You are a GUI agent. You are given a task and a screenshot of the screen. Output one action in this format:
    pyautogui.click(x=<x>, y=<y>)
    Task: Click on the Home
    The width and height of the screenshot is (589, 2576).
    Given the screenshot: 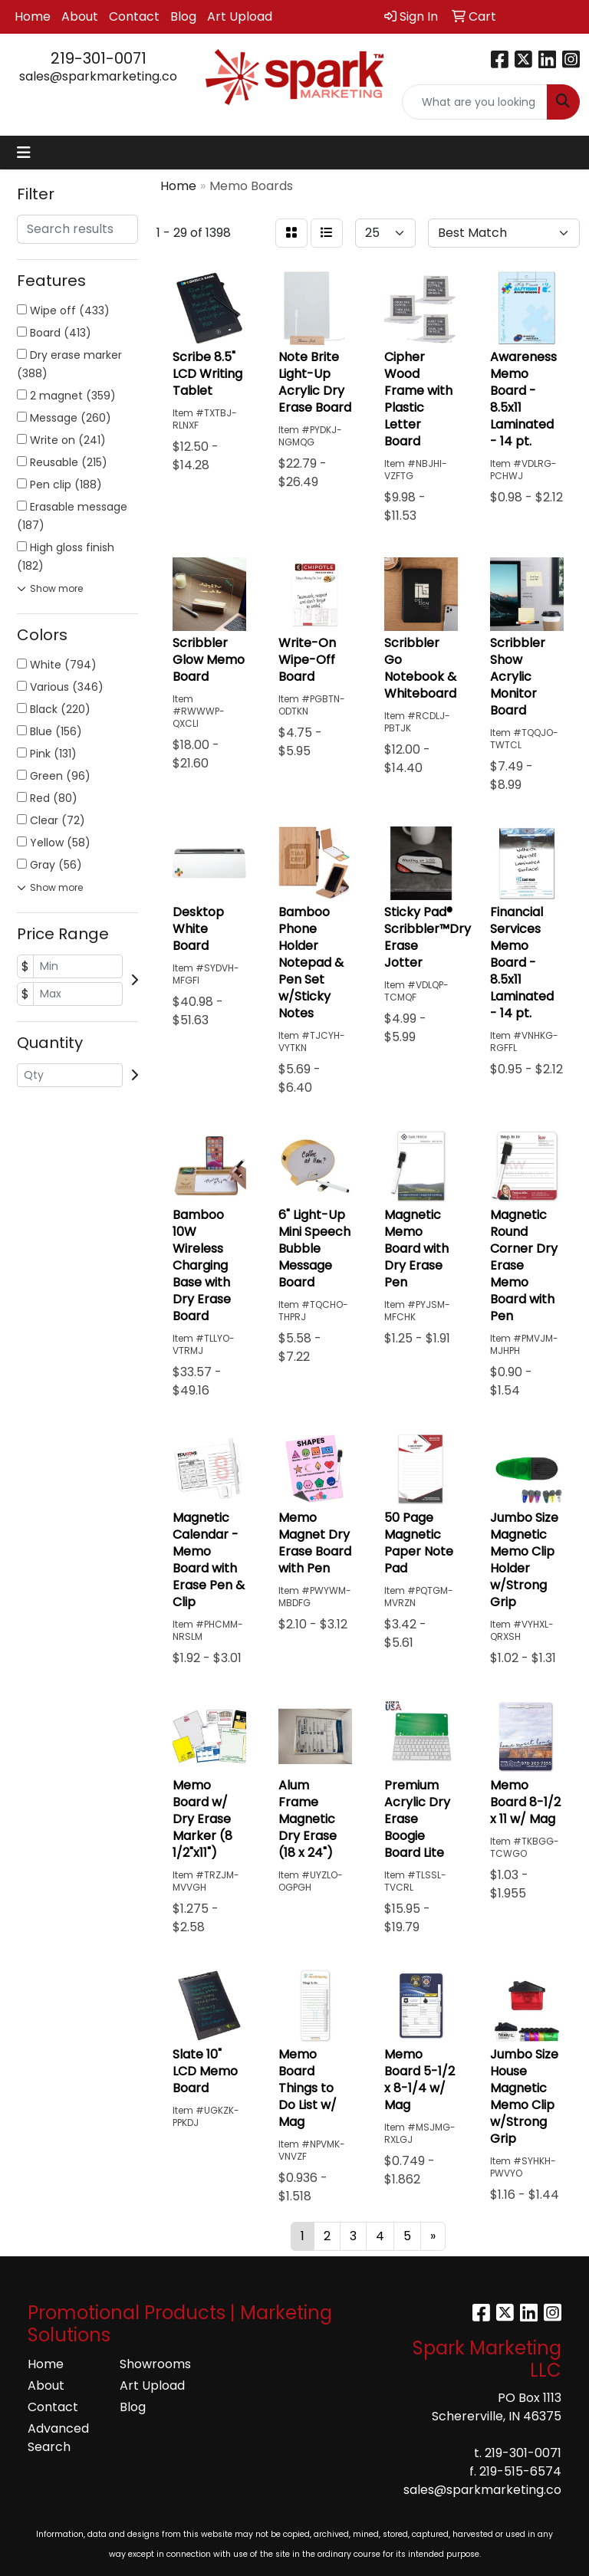 What is the action you would take?
    pyautogui.click(x=33, y=16)
    